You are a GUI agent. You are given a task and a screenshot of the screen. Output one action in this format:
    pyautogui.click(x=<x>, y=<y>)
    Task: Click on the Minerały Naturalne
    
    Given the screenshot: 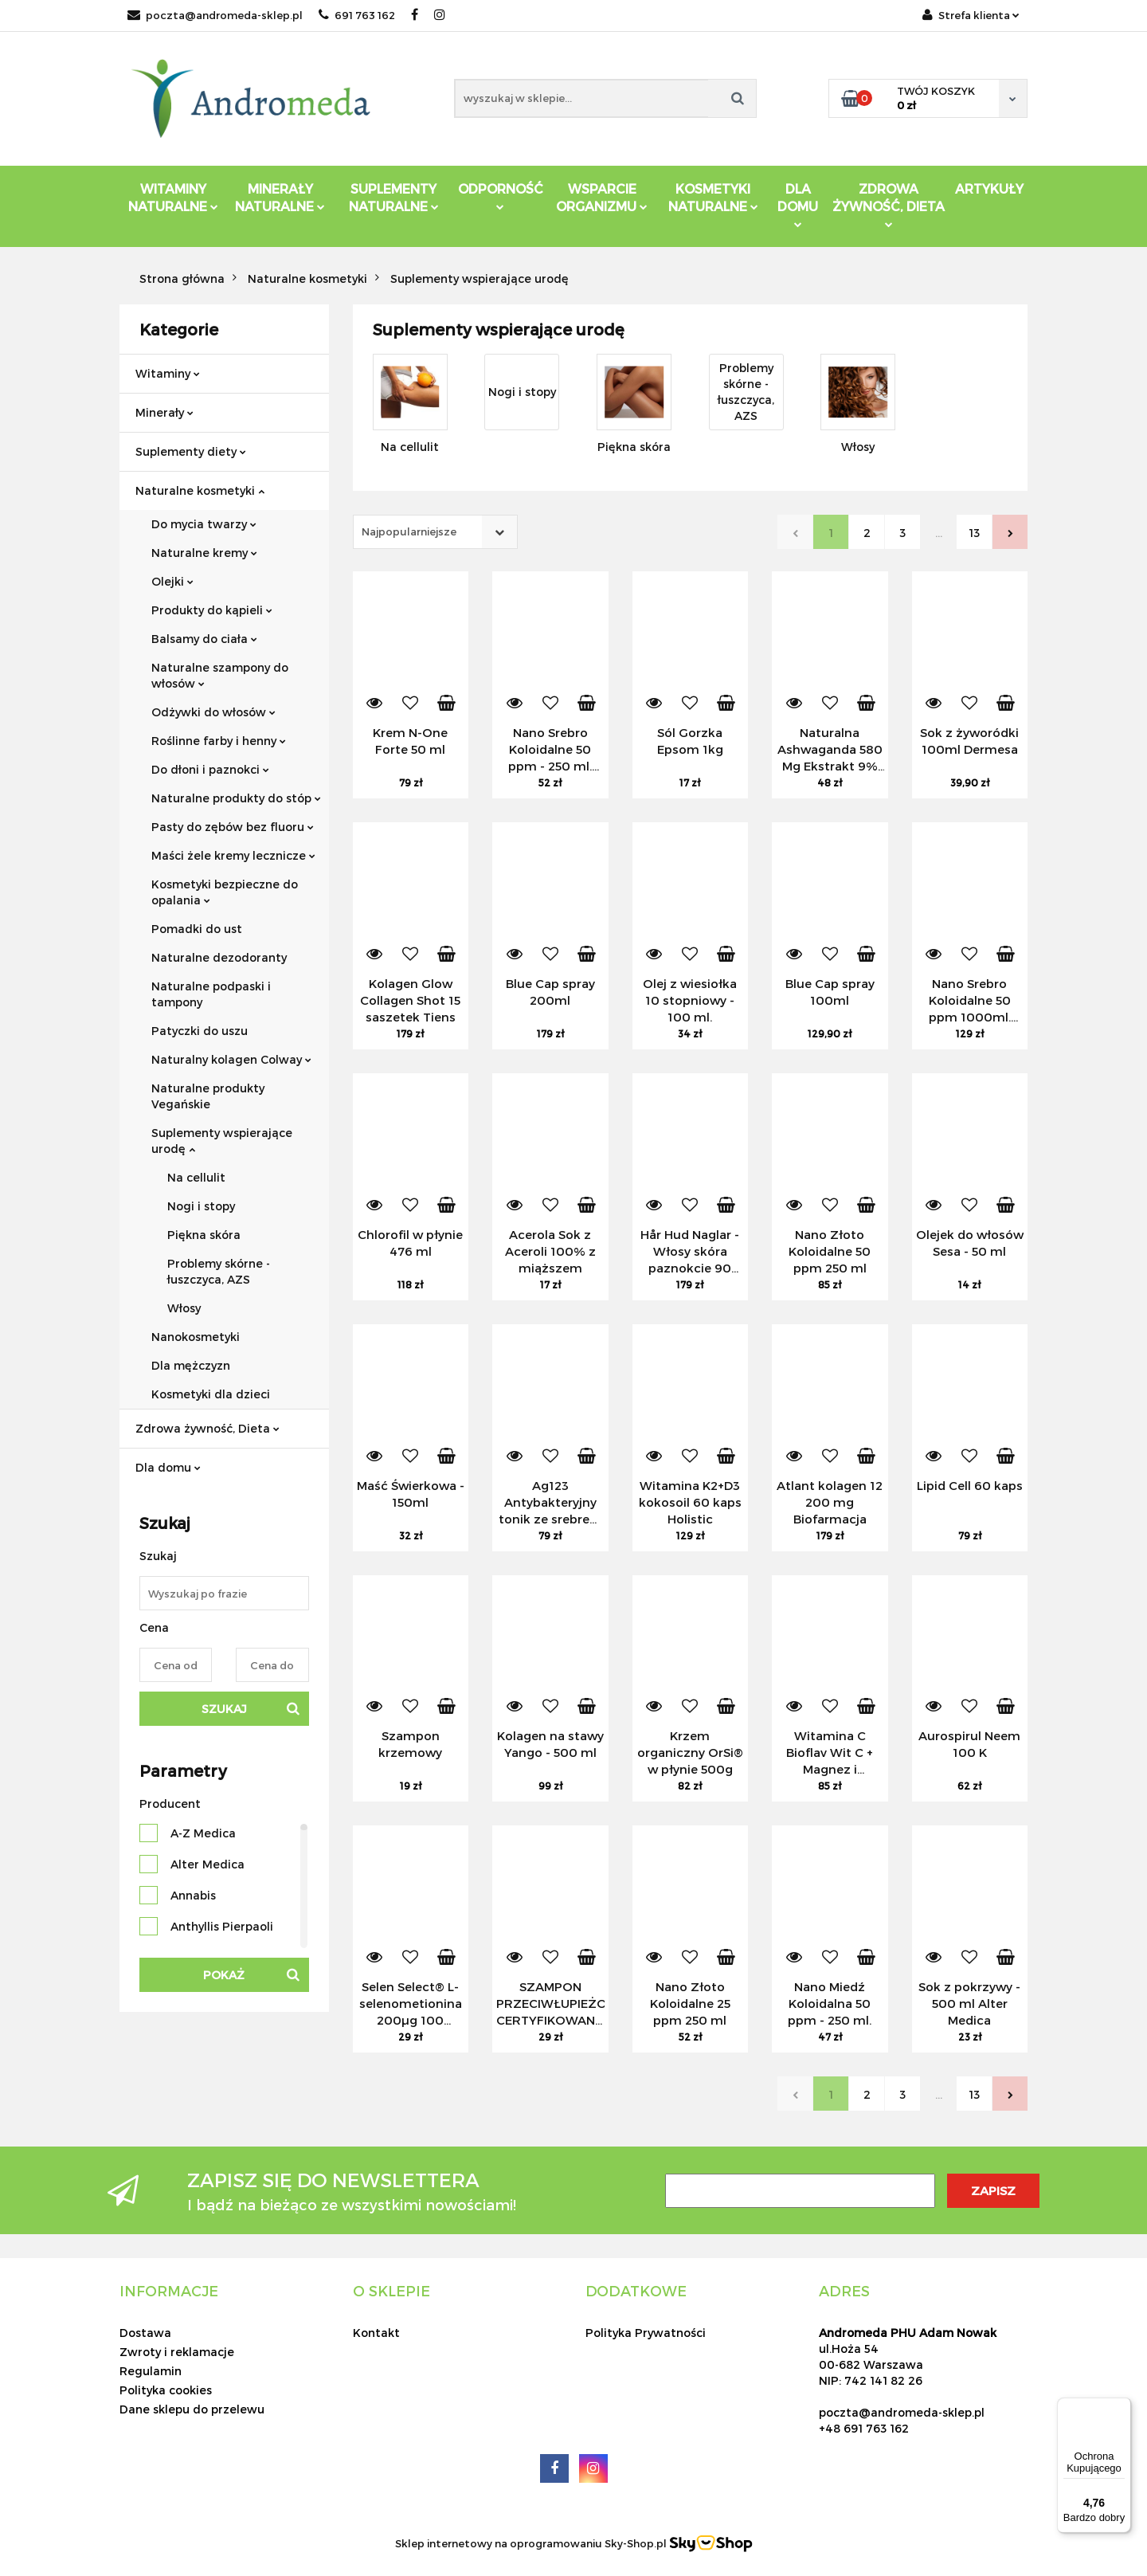 What is the action you would take?
    pyautogui.click(x=280, y=197)
    